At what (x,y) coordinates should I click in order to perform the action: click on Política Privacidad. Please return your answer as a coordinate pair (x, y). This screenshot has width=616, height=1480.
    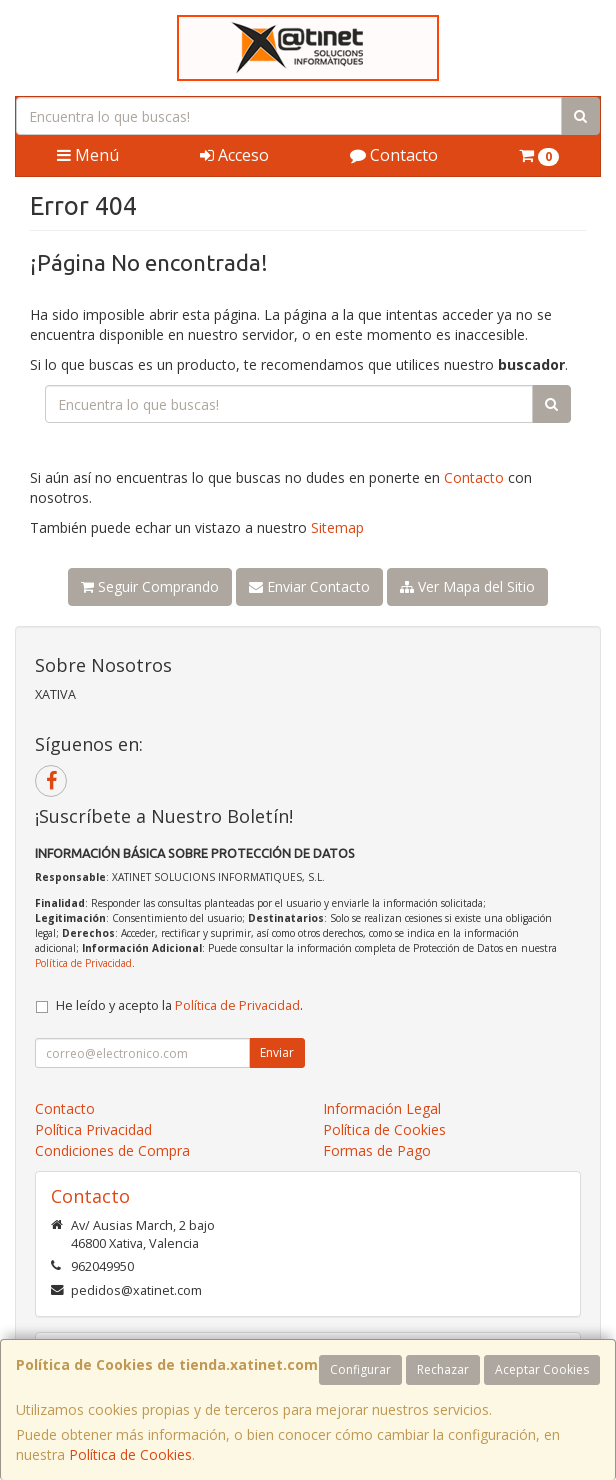
    Looking at the image, I should click on (93, 1129).